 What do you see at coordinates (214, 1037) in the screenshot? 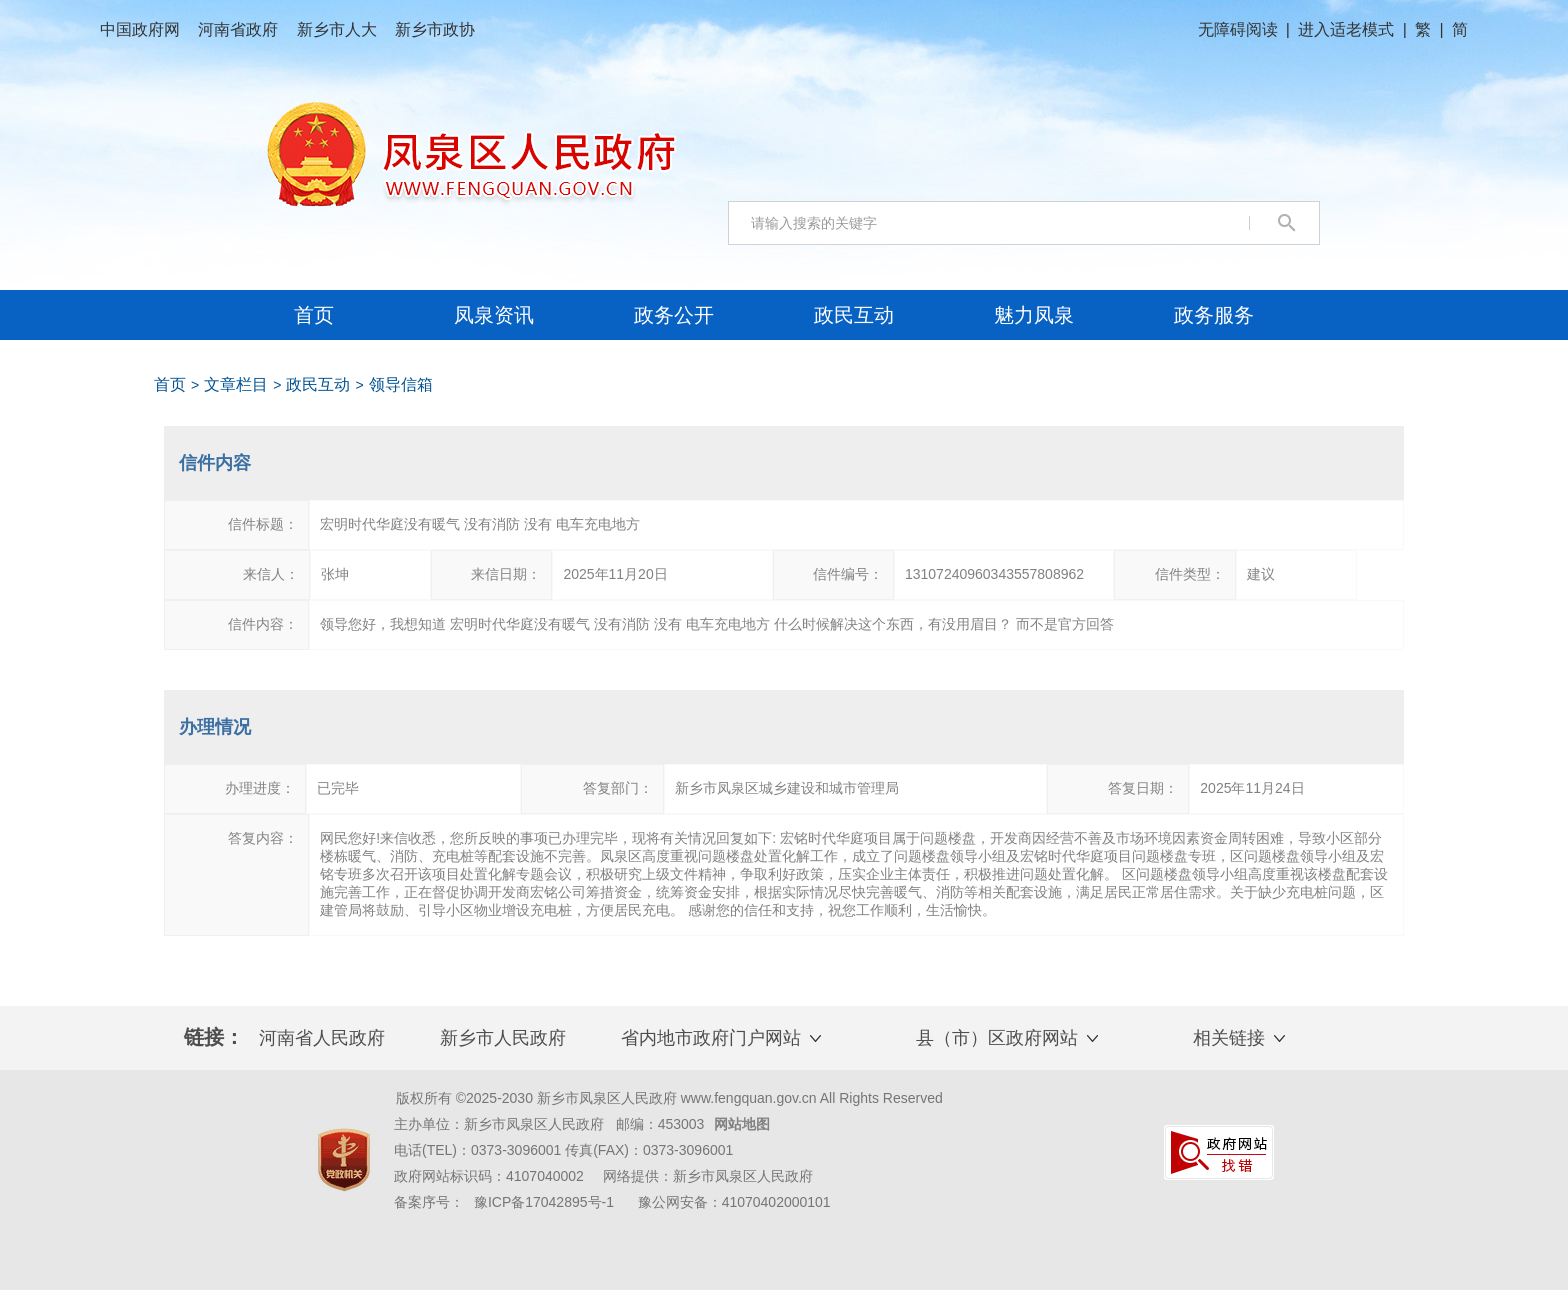
I see `链接： [text]` at bounding box center [214, 1037].